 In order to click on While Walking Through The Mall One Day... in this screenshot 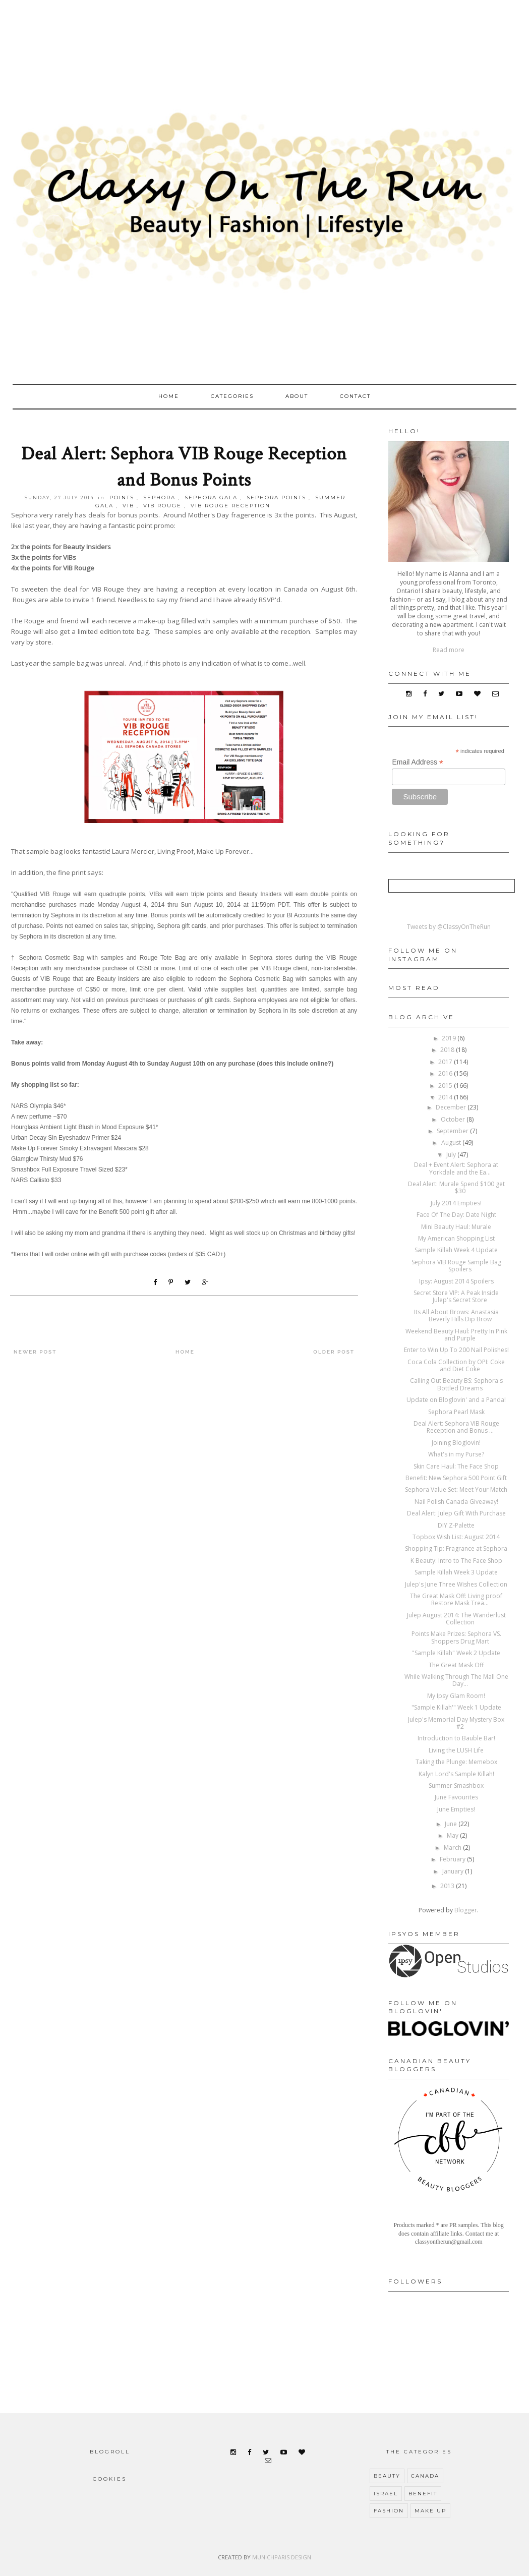, I will do `click(456, 1680)`.